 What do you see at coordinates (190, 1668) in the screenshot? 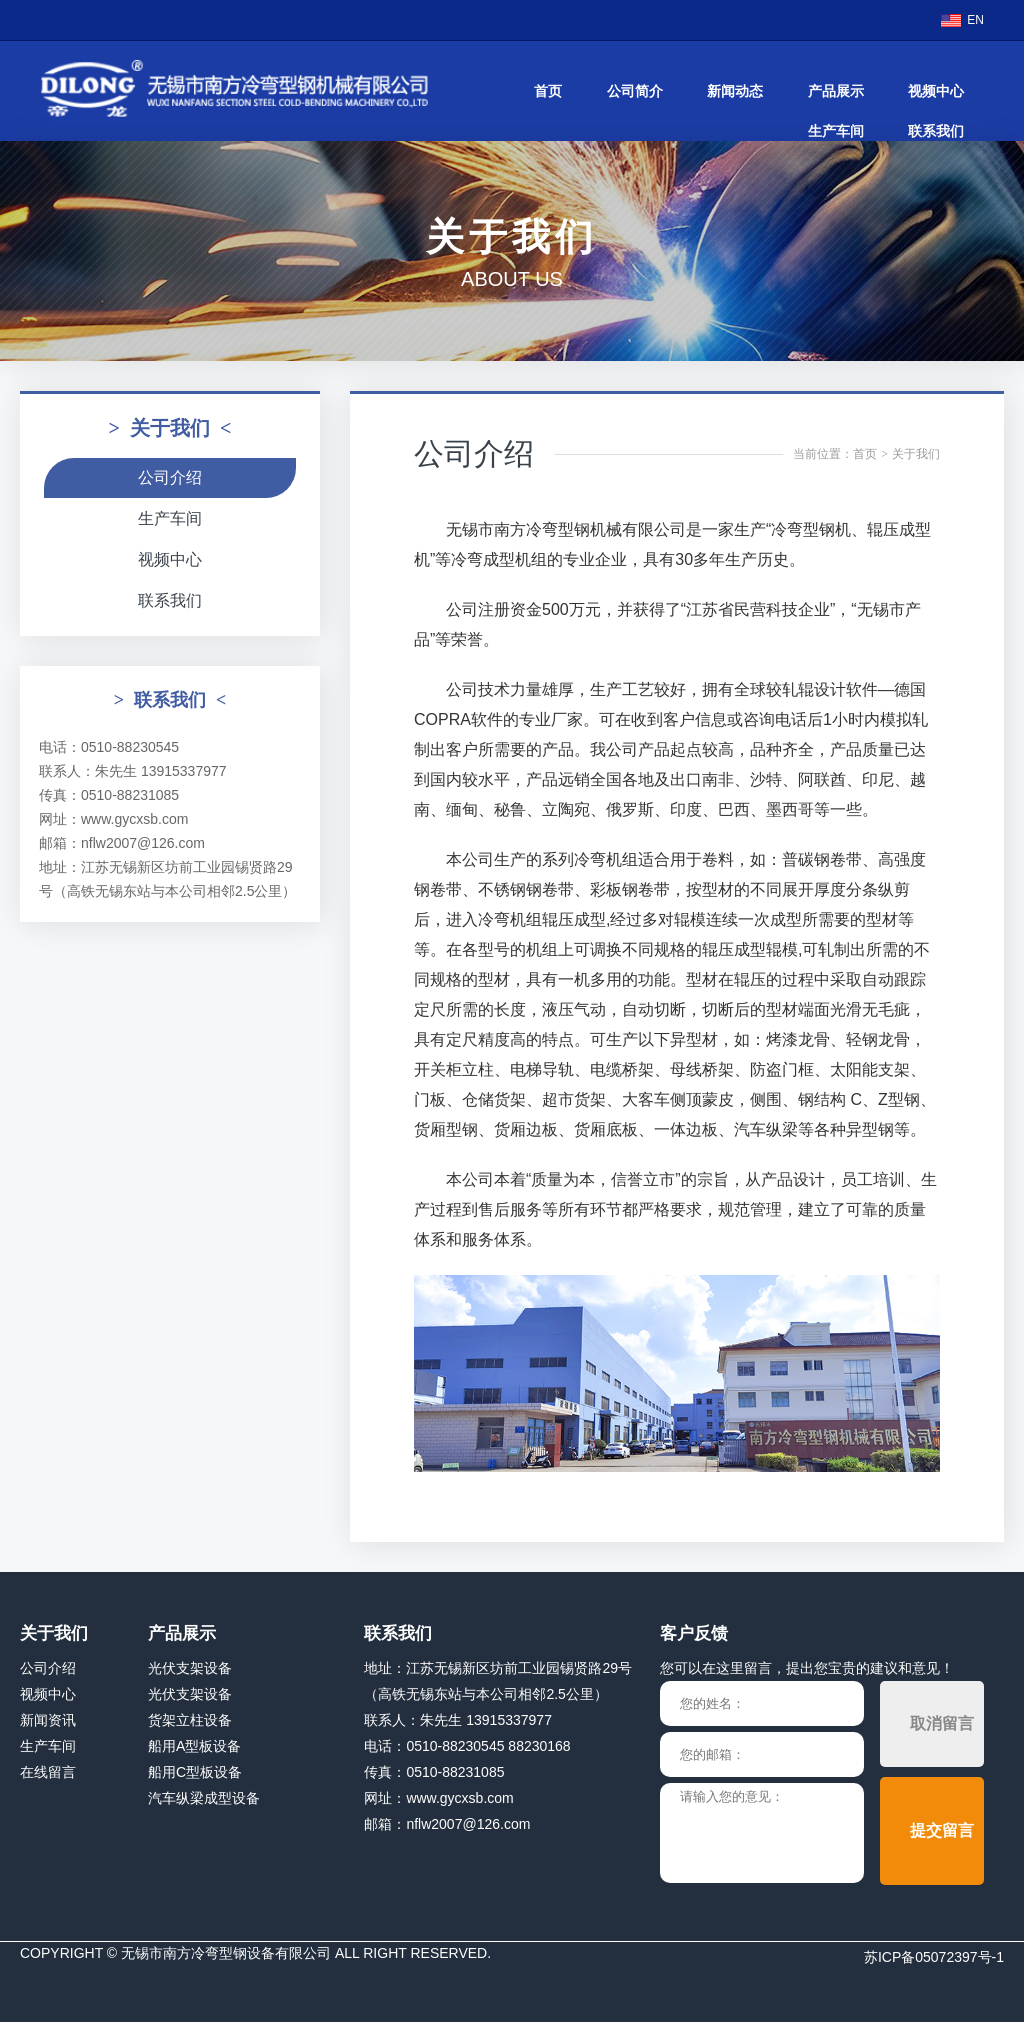
I see `光伏支架设备` at bounding box center [190, 1668].